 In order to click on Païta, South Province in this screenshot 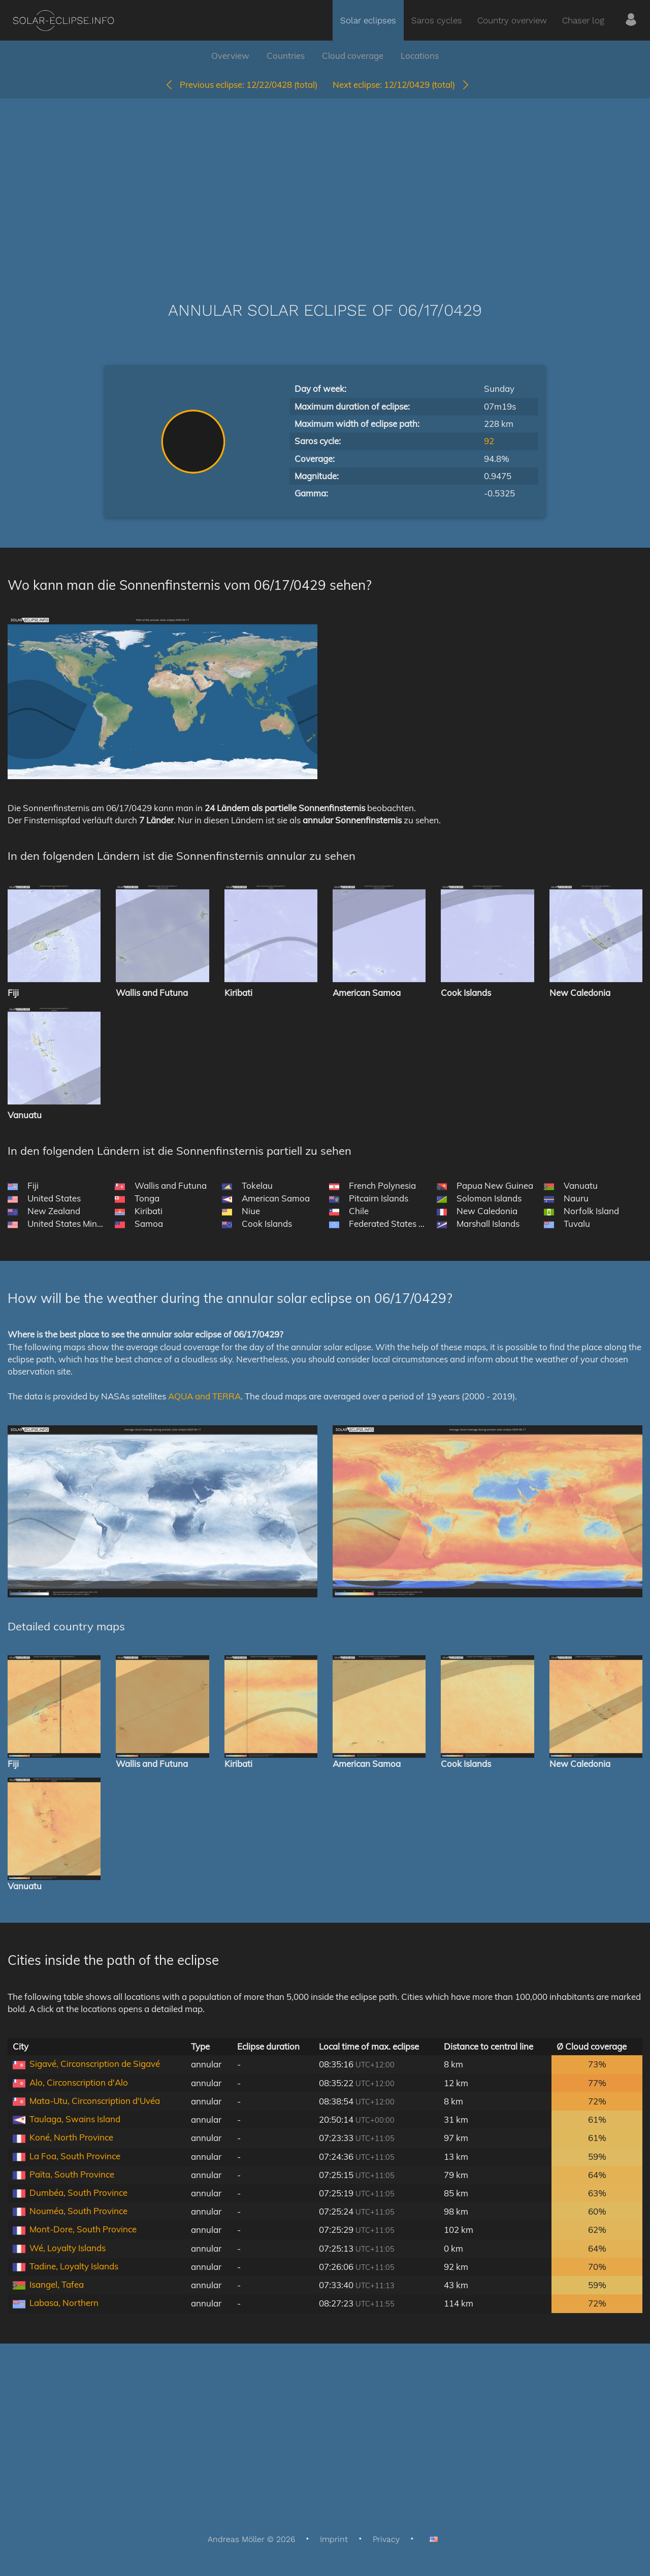, I will do `click(71, 2174)`.